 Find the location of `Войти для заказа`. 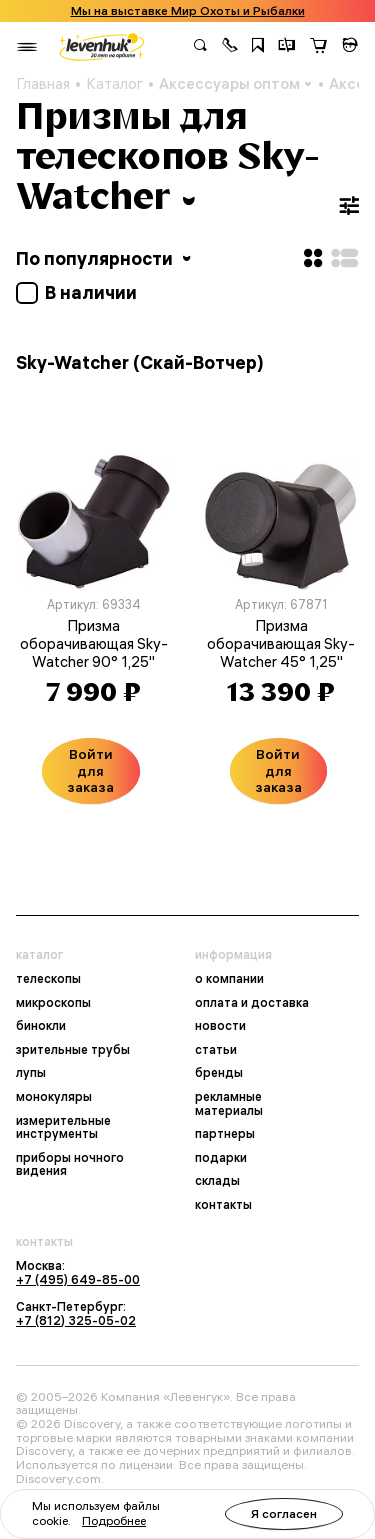

Войти для заказа is located at coordinates (90, 771).